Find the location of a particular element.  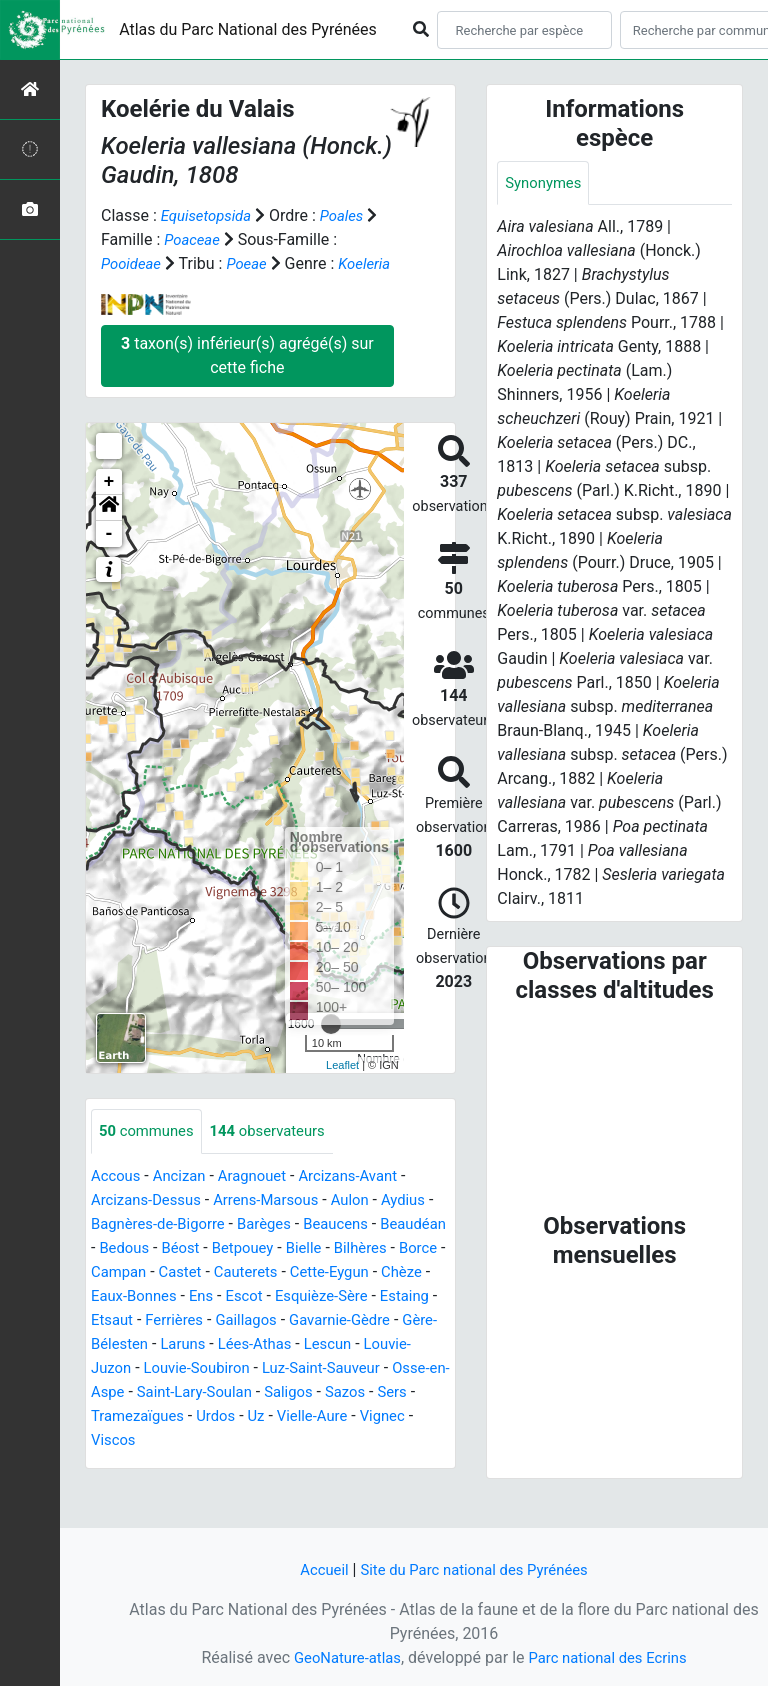

Barèges is located at coordinates (285, 1248).